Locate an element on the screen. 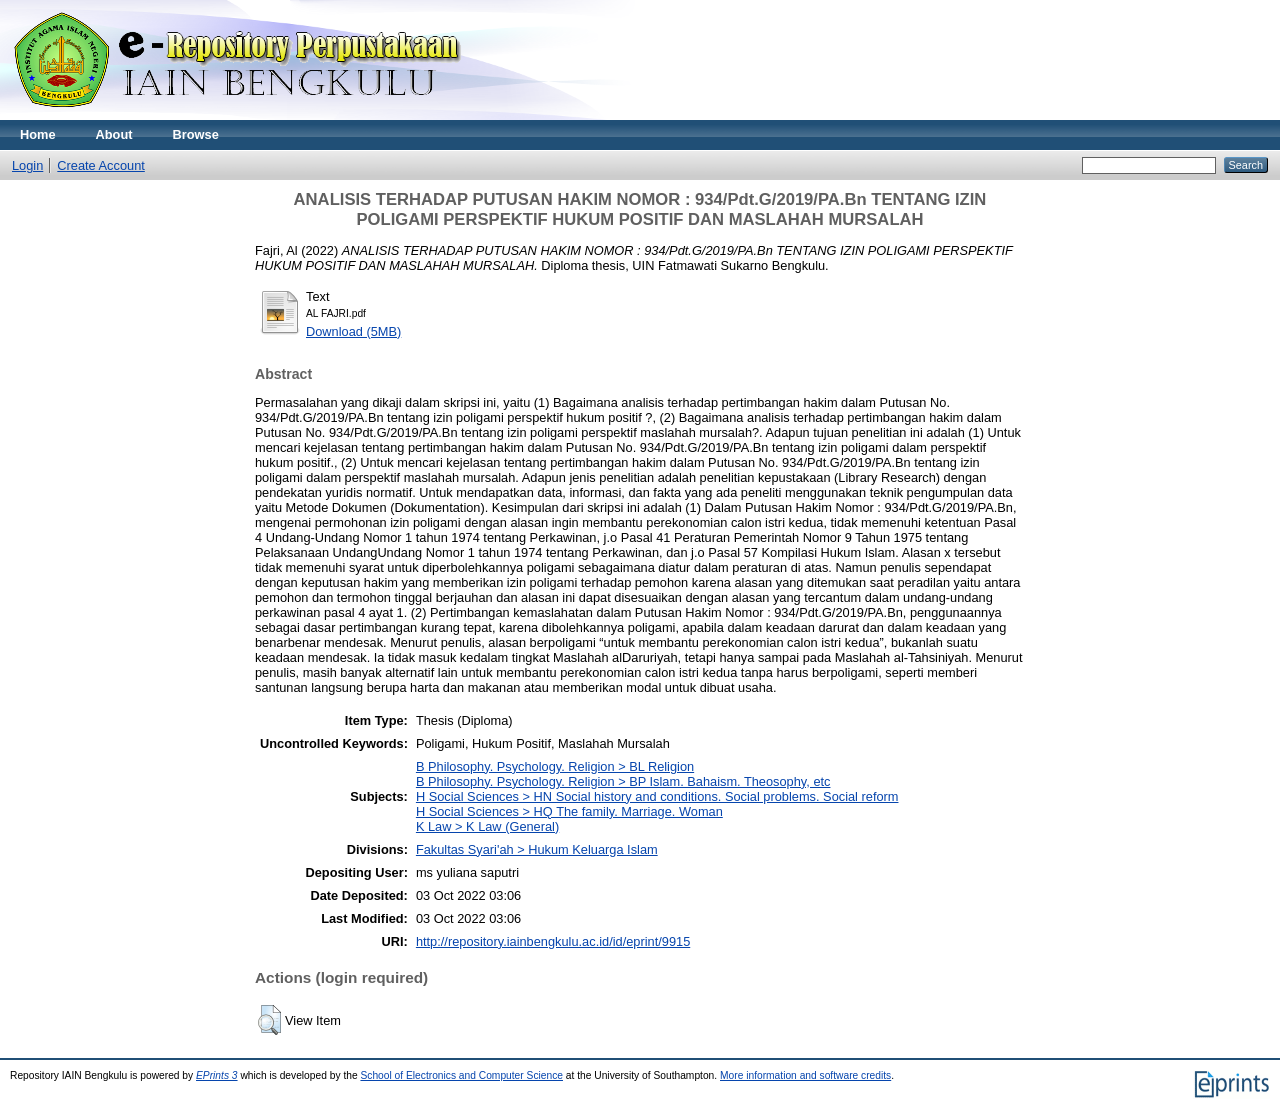  EPrints 3 is located at coordinates (217, 1075).